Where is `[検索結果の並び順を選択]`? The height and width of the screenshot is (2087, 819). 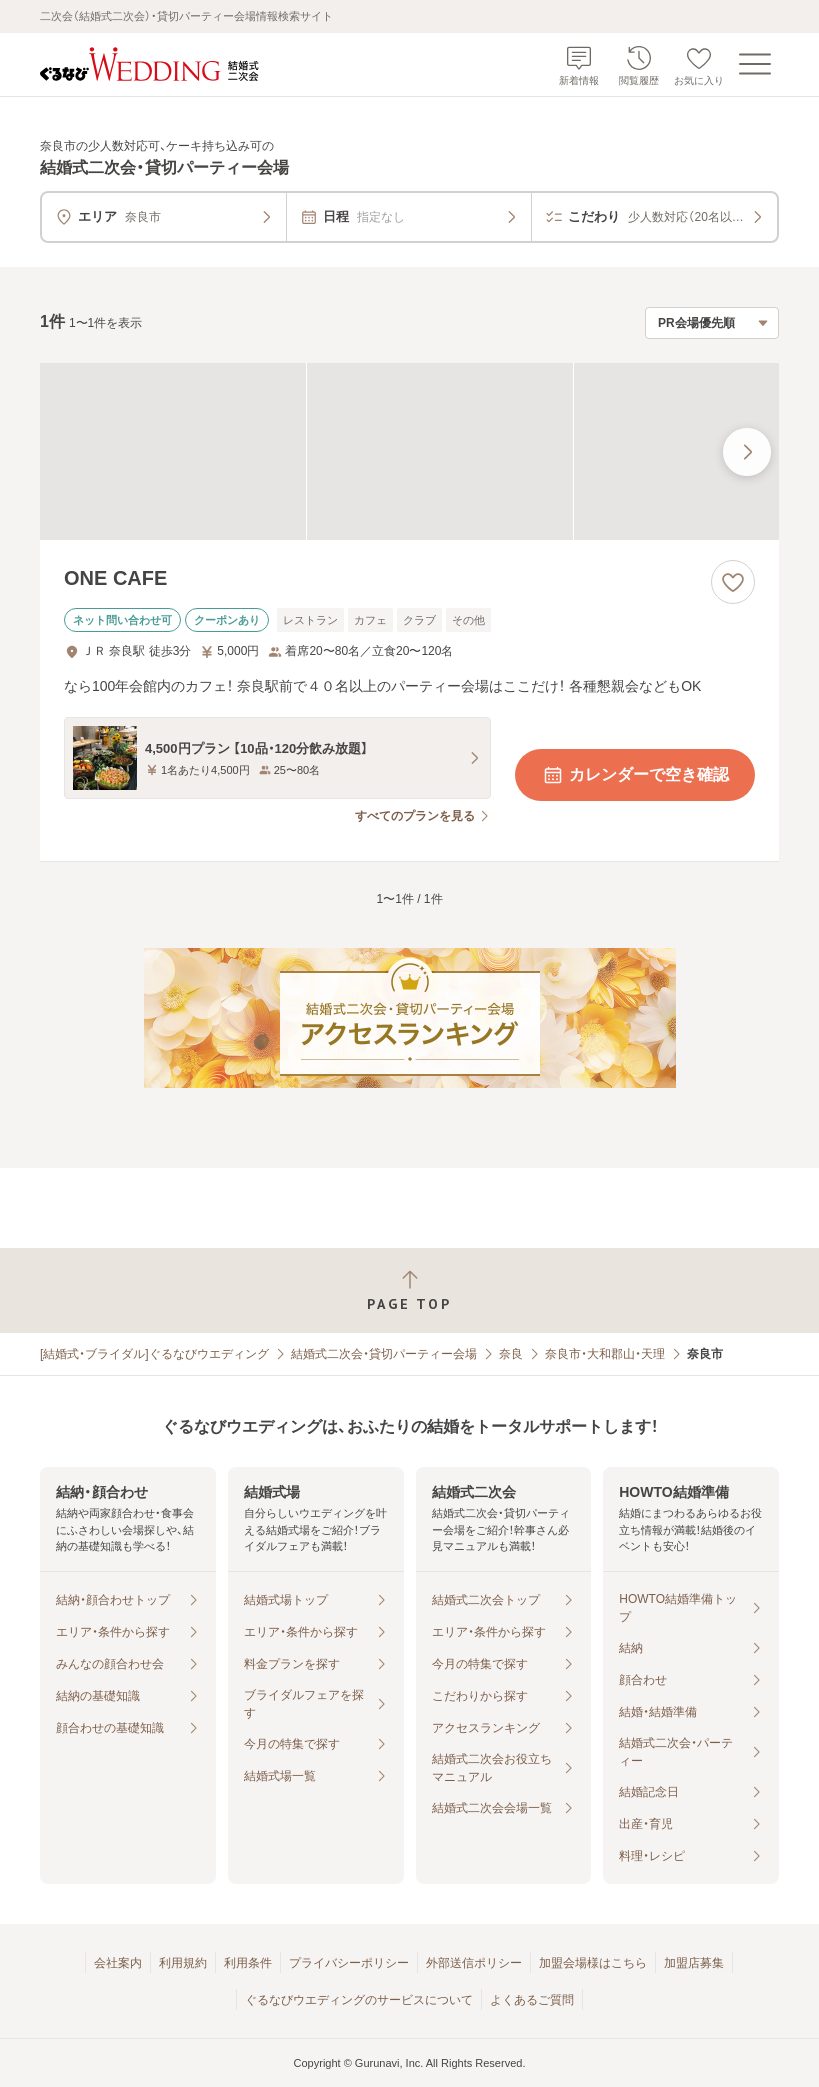 [検索結果の並び順を選択] is located at coordinates (712, 323).